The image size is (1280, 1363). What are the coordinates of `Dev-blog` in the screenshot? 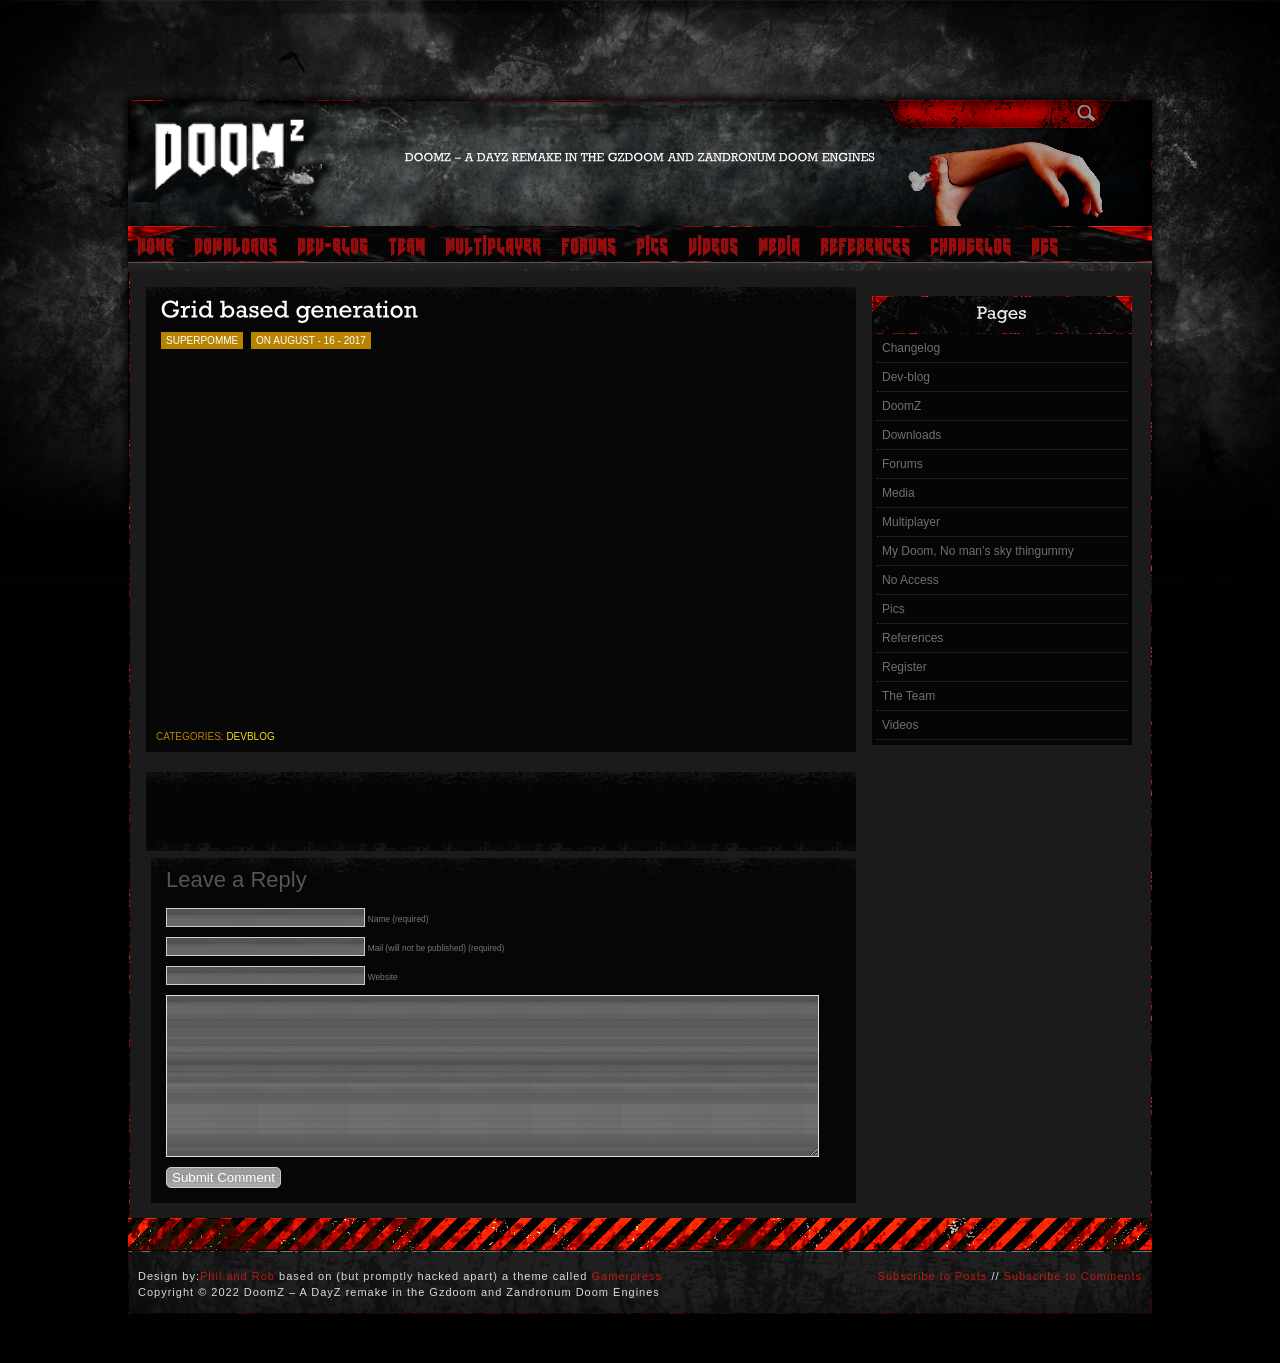 It's located at (906, 377).